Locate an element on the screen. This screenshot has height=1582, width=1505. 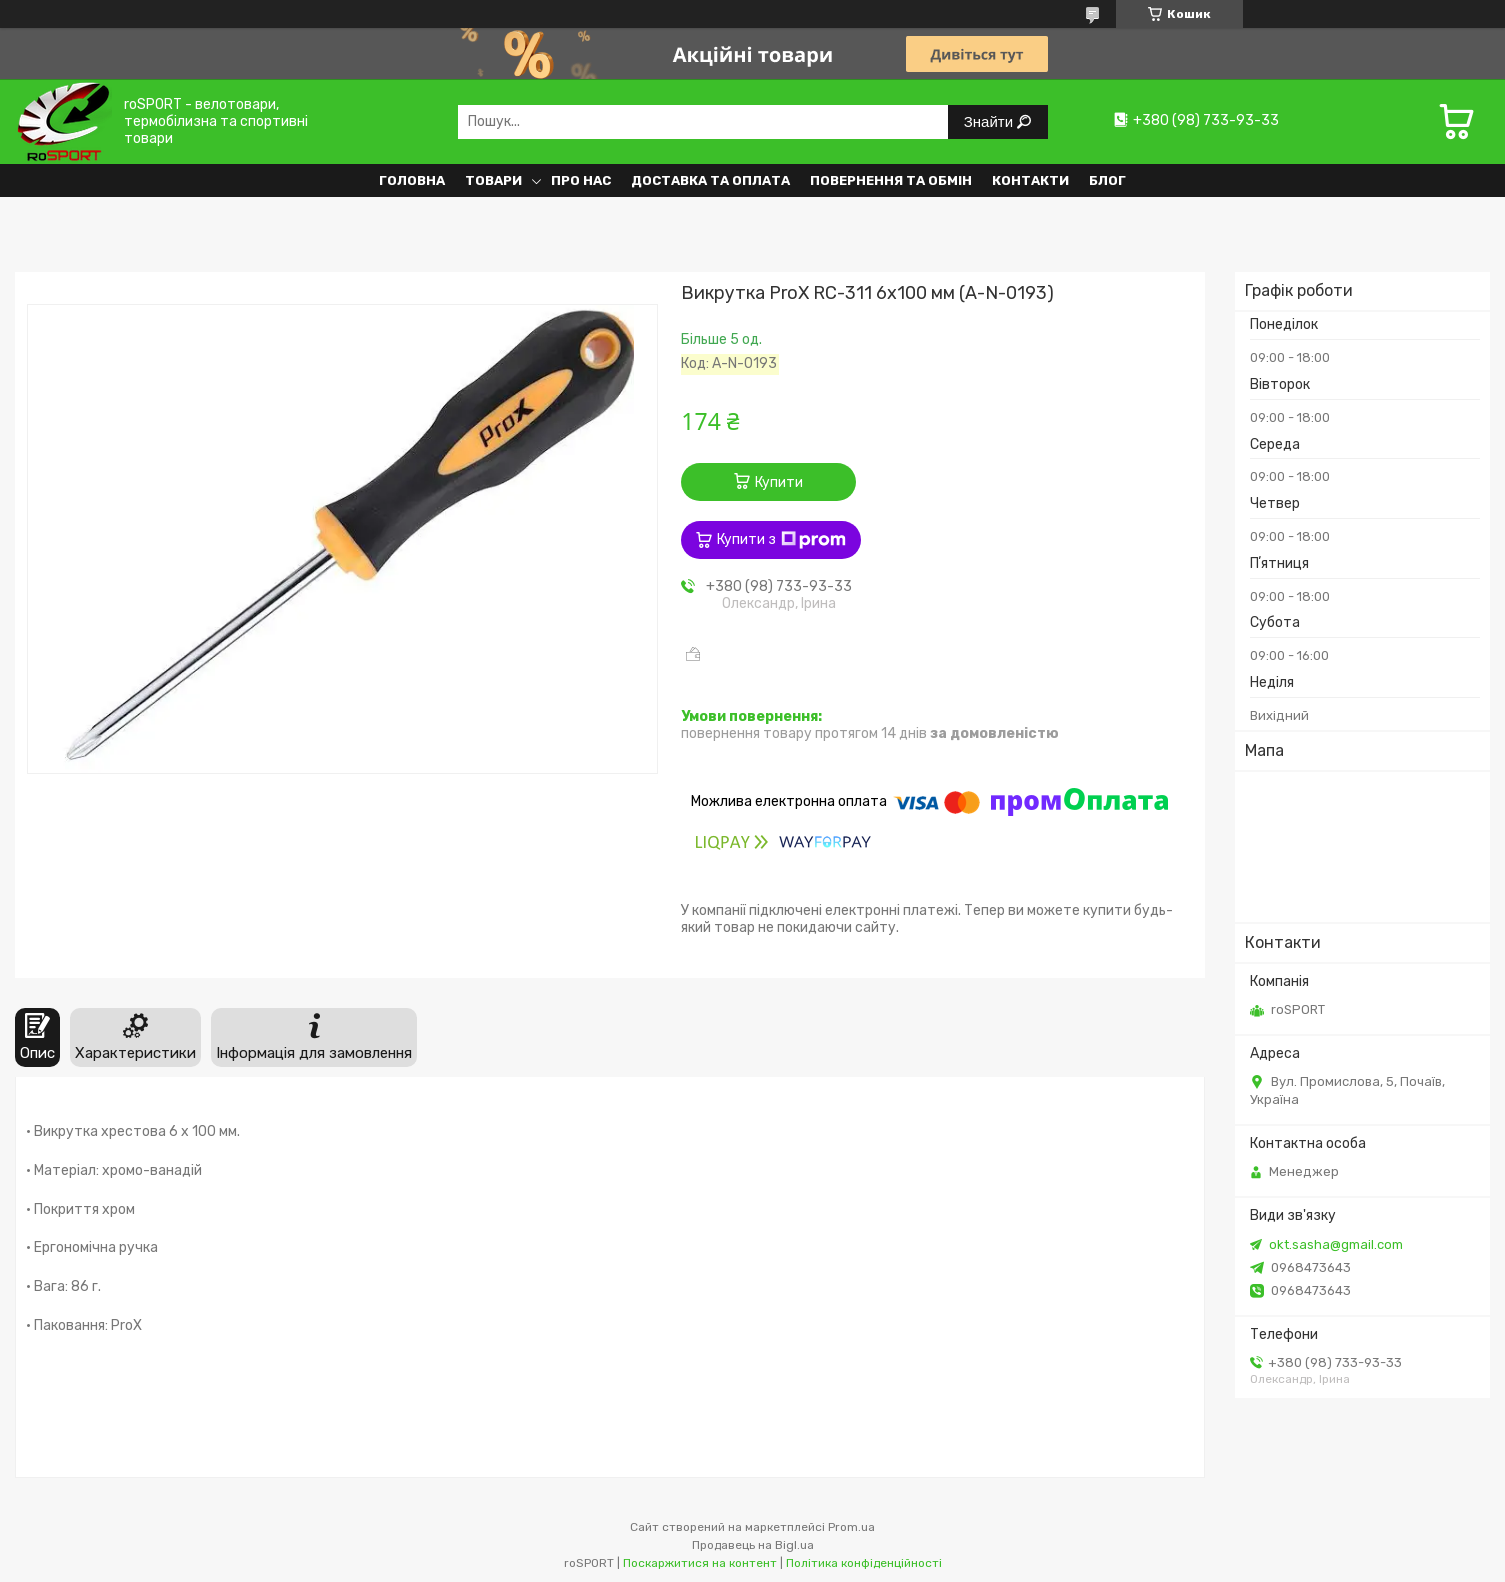
Повернення та обмін is located at coordinates (891, 180).